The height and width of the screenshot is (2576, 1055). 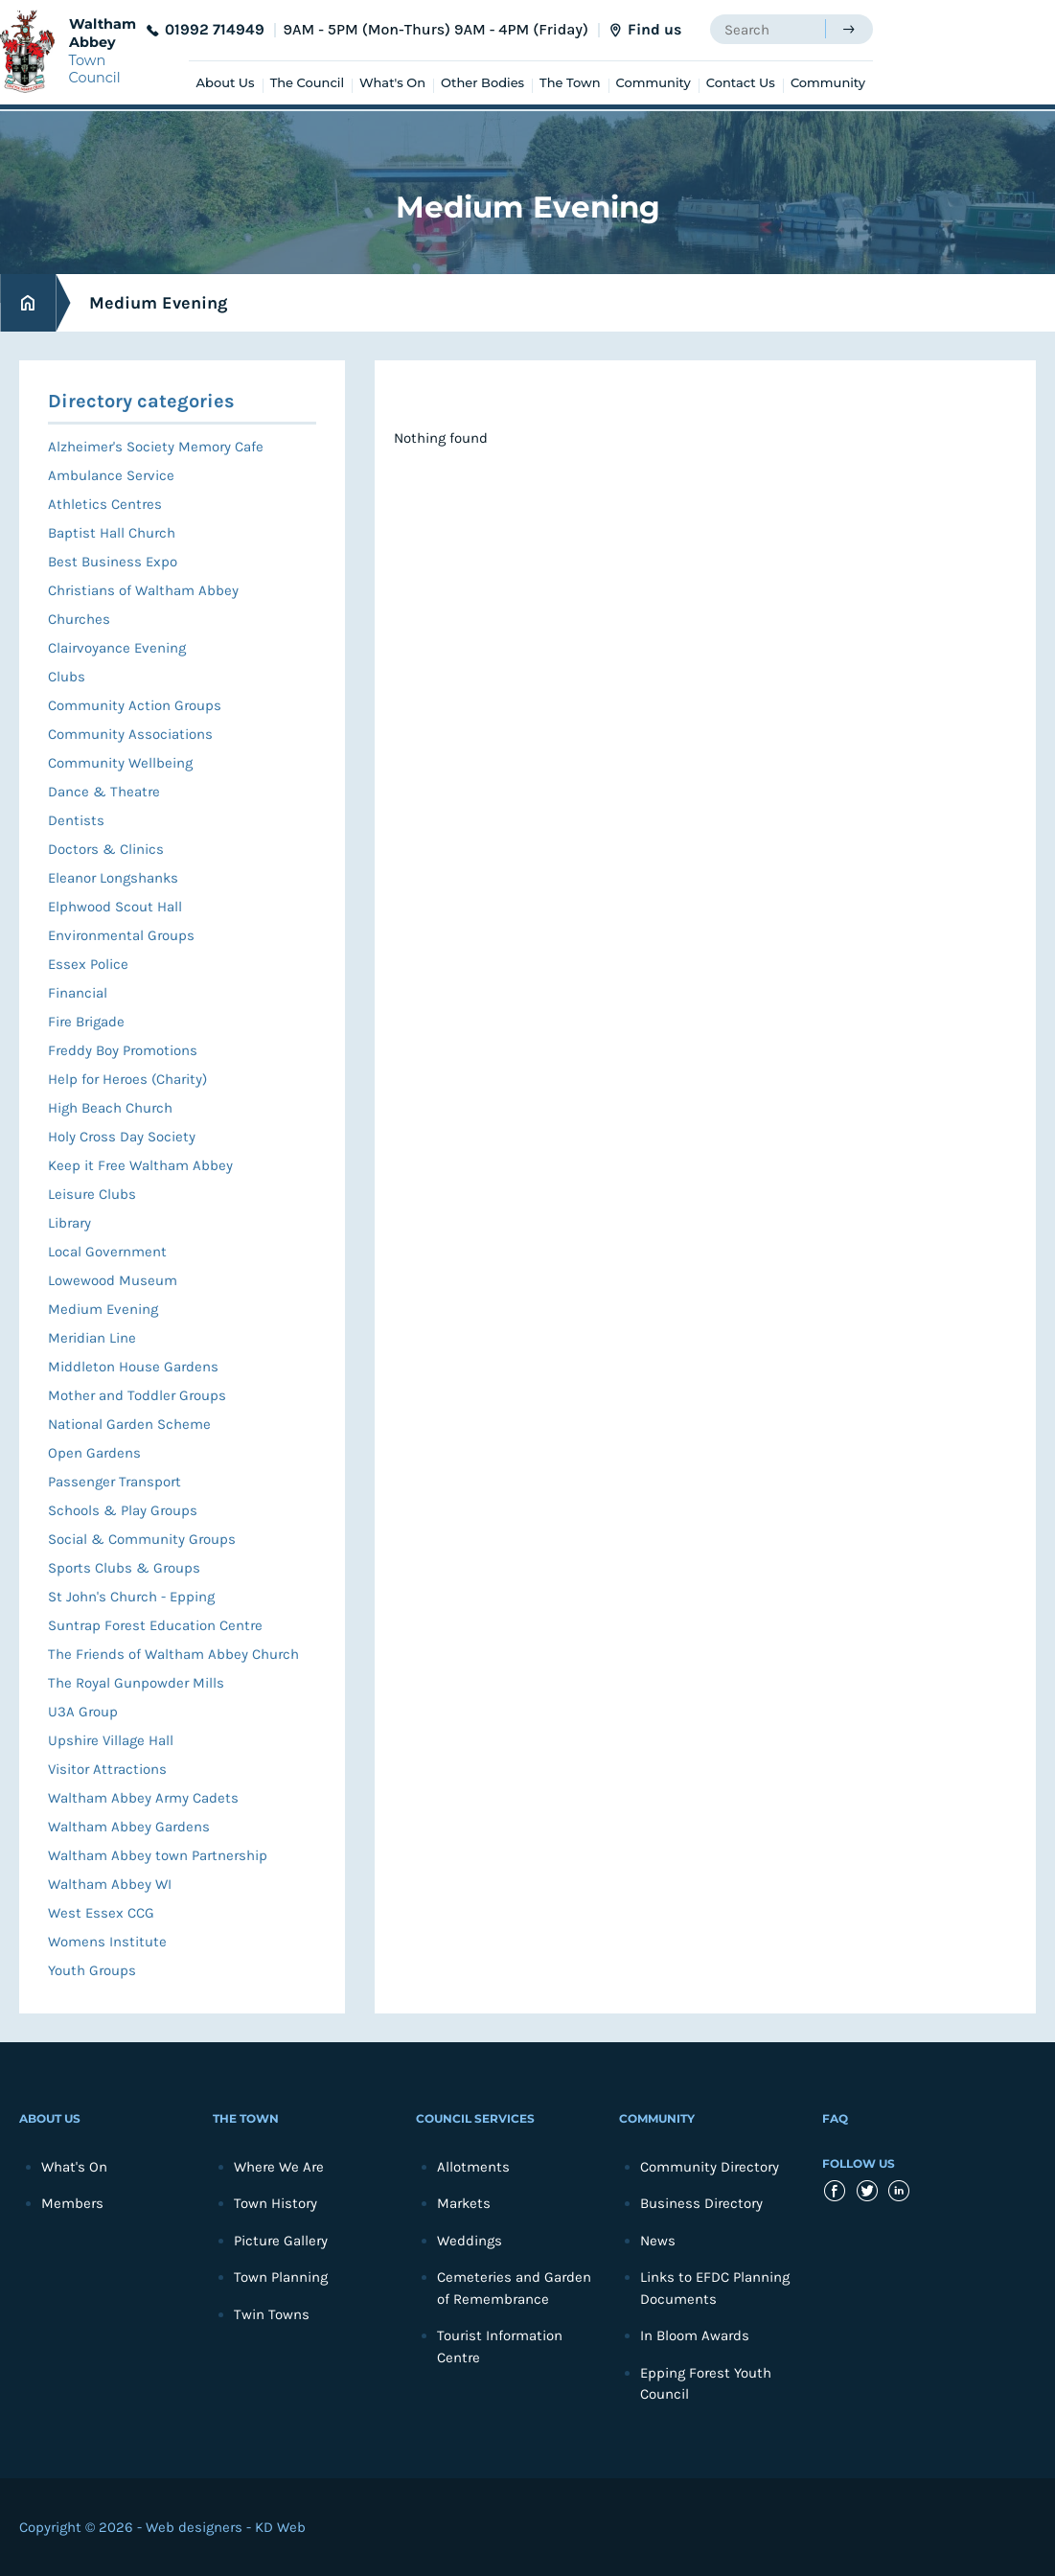 What do you see at coordinates (83, 1711) in the screenshot?
I see `U3A Group [menuitem]` at bounding box center [83, 1711].